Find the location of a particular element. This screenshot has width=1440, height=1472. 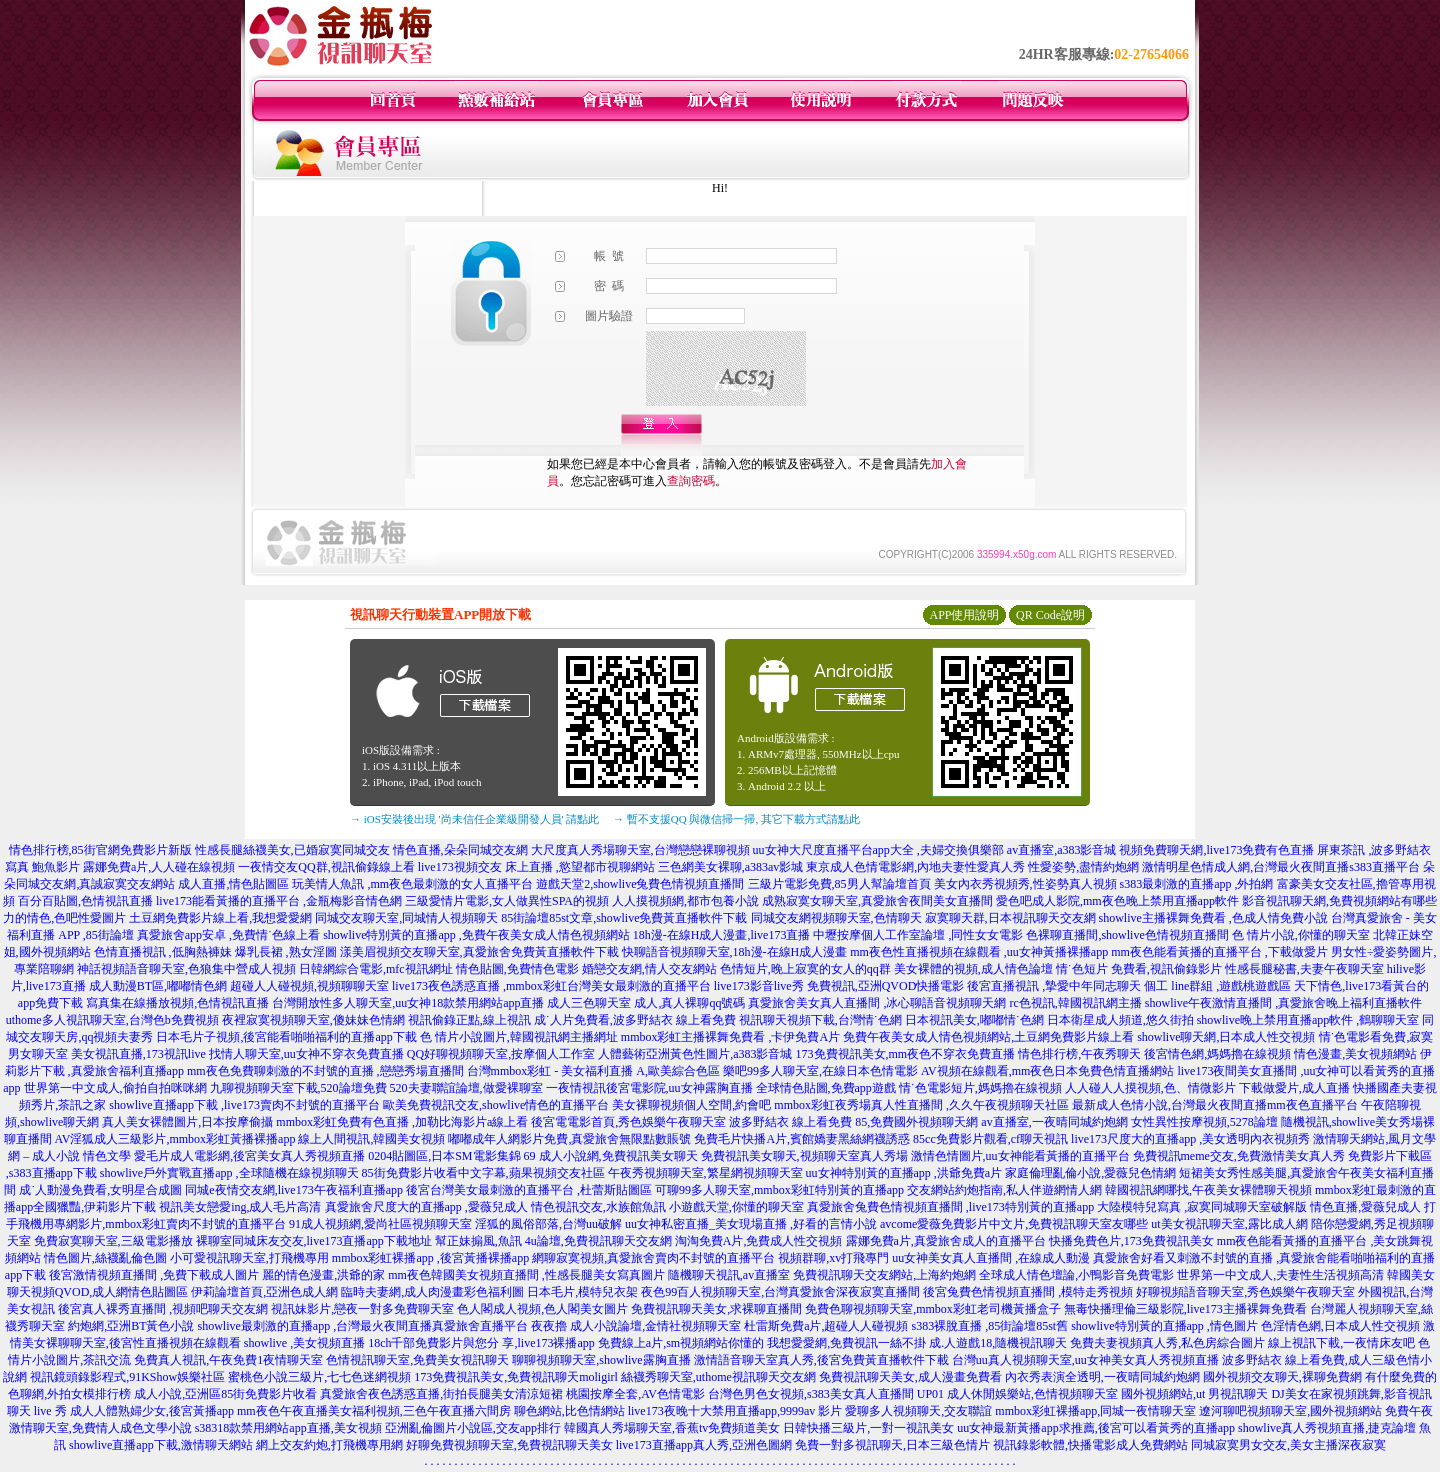

視訊偷錄正點,線上視訊 is located at coordinates (469, 1020).